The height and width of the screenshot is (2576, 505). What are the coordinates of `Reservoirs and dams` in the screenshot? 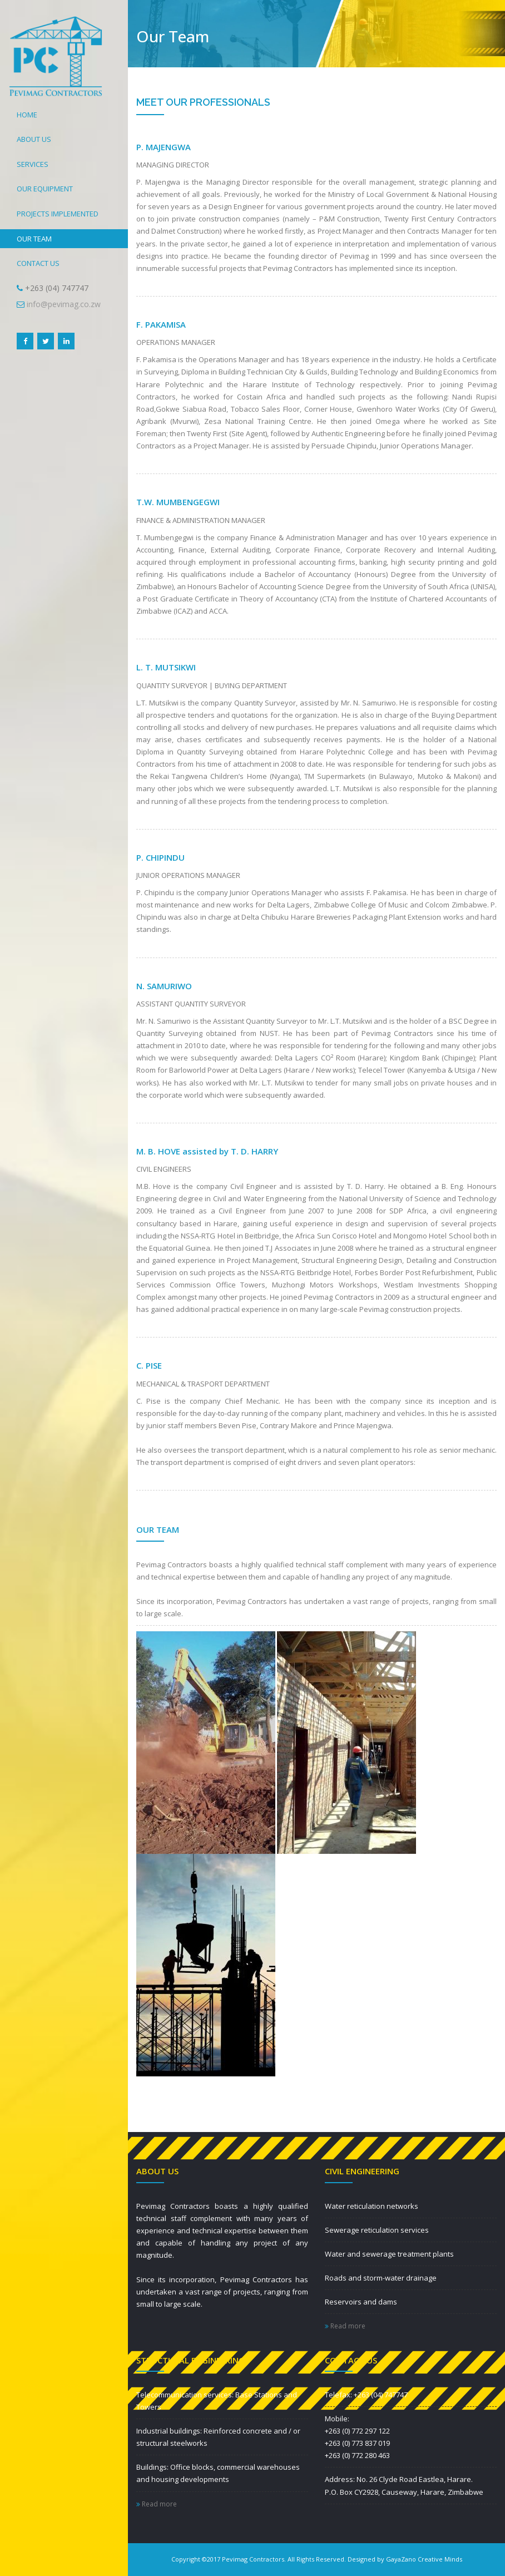 It's located at (361, 2302).